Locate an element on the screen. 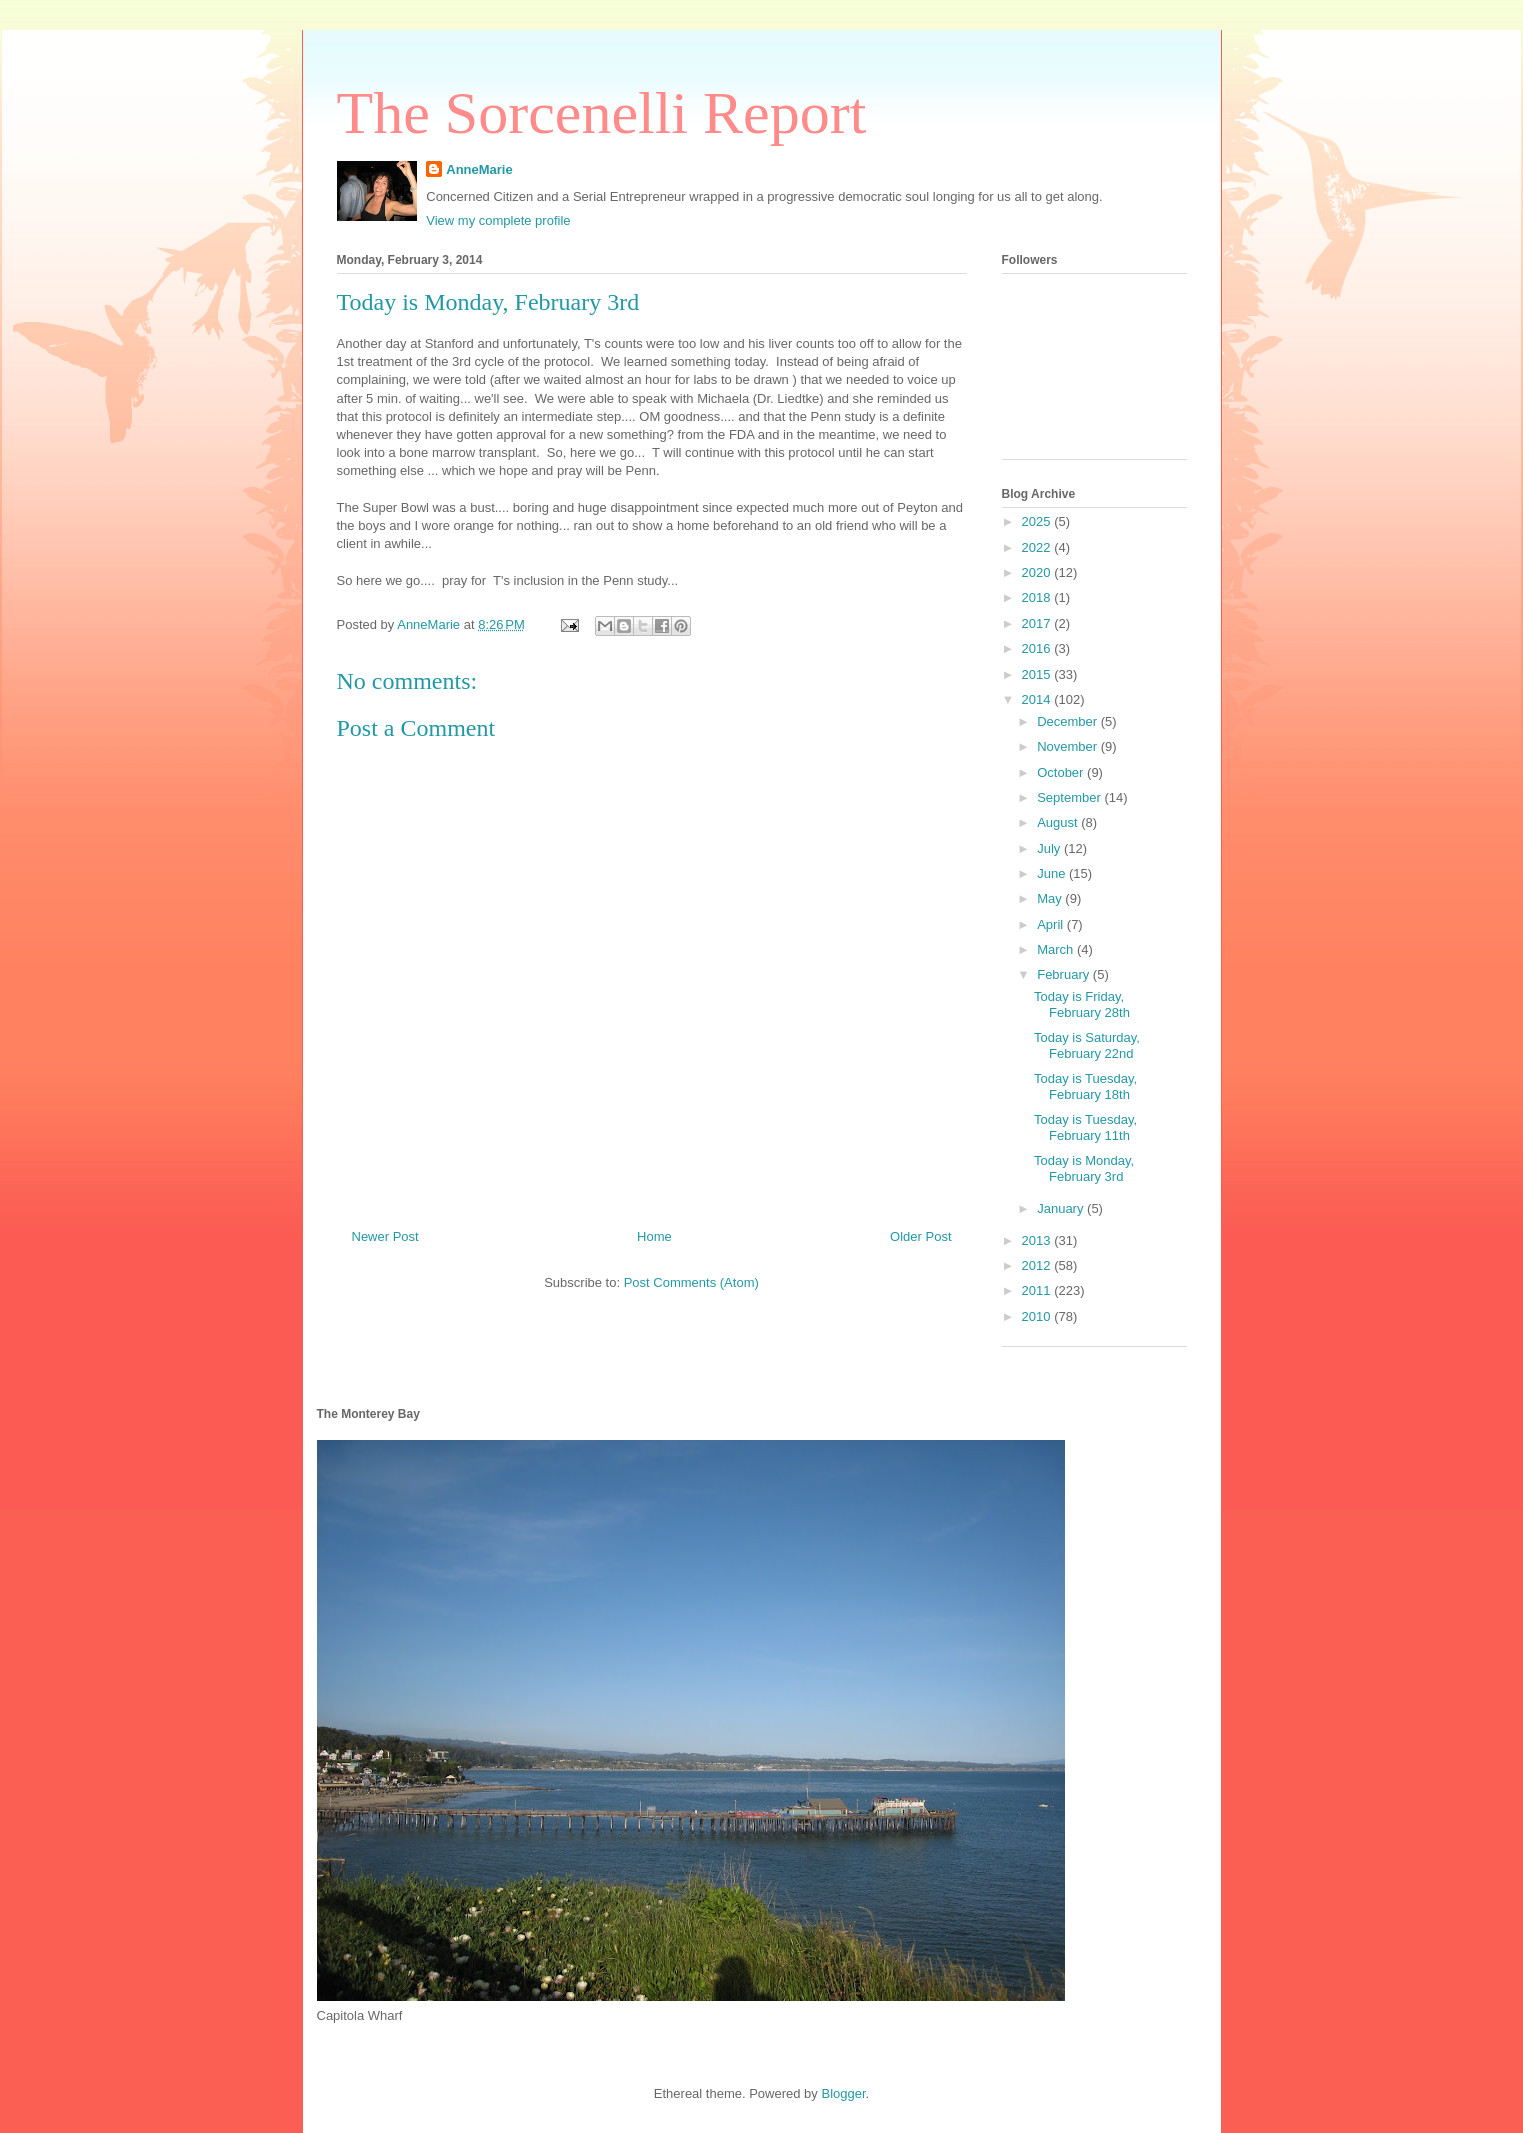 The width and height of the screenshot is (1523, 2133). Newer Post is located at coordinates (385, 1236).